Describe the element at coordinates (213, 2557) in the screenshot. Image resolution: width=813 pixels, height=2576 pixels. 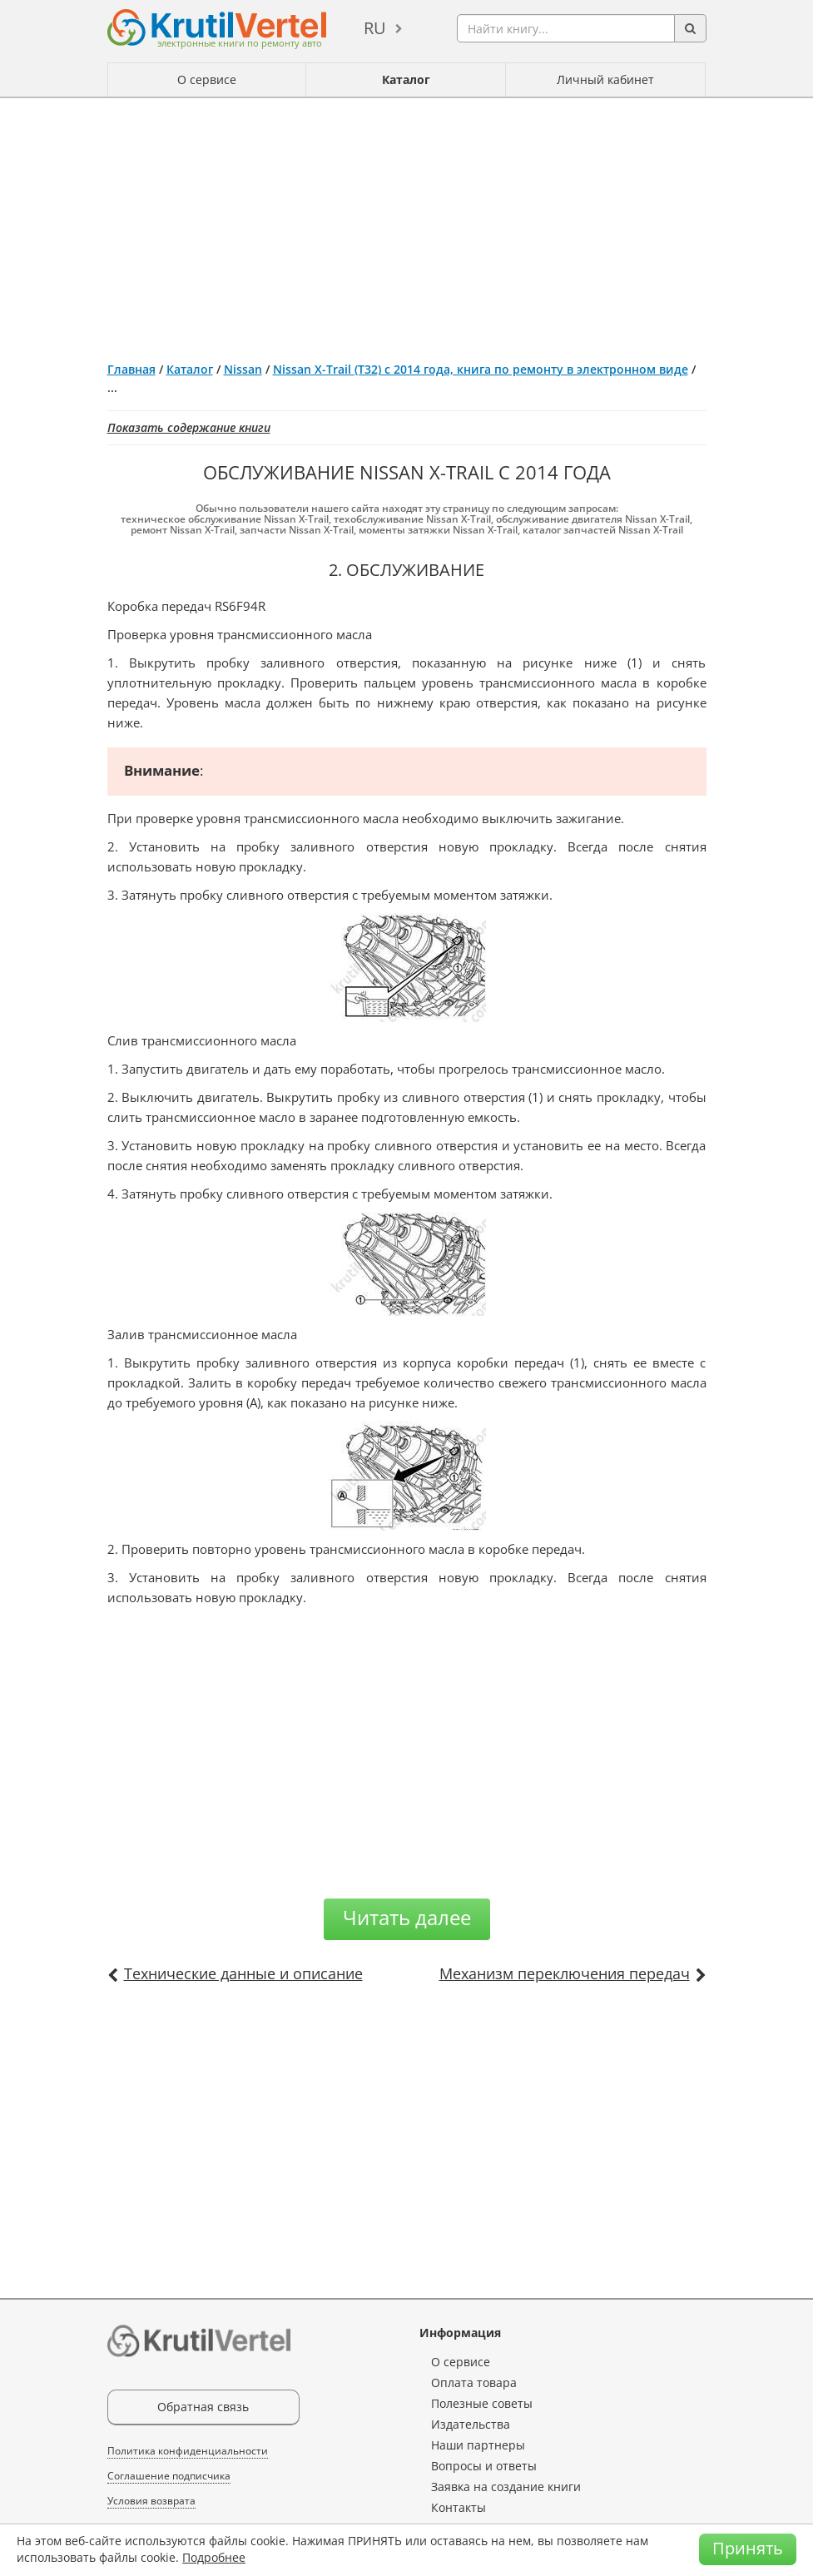
I see `Подробнее` at that location.